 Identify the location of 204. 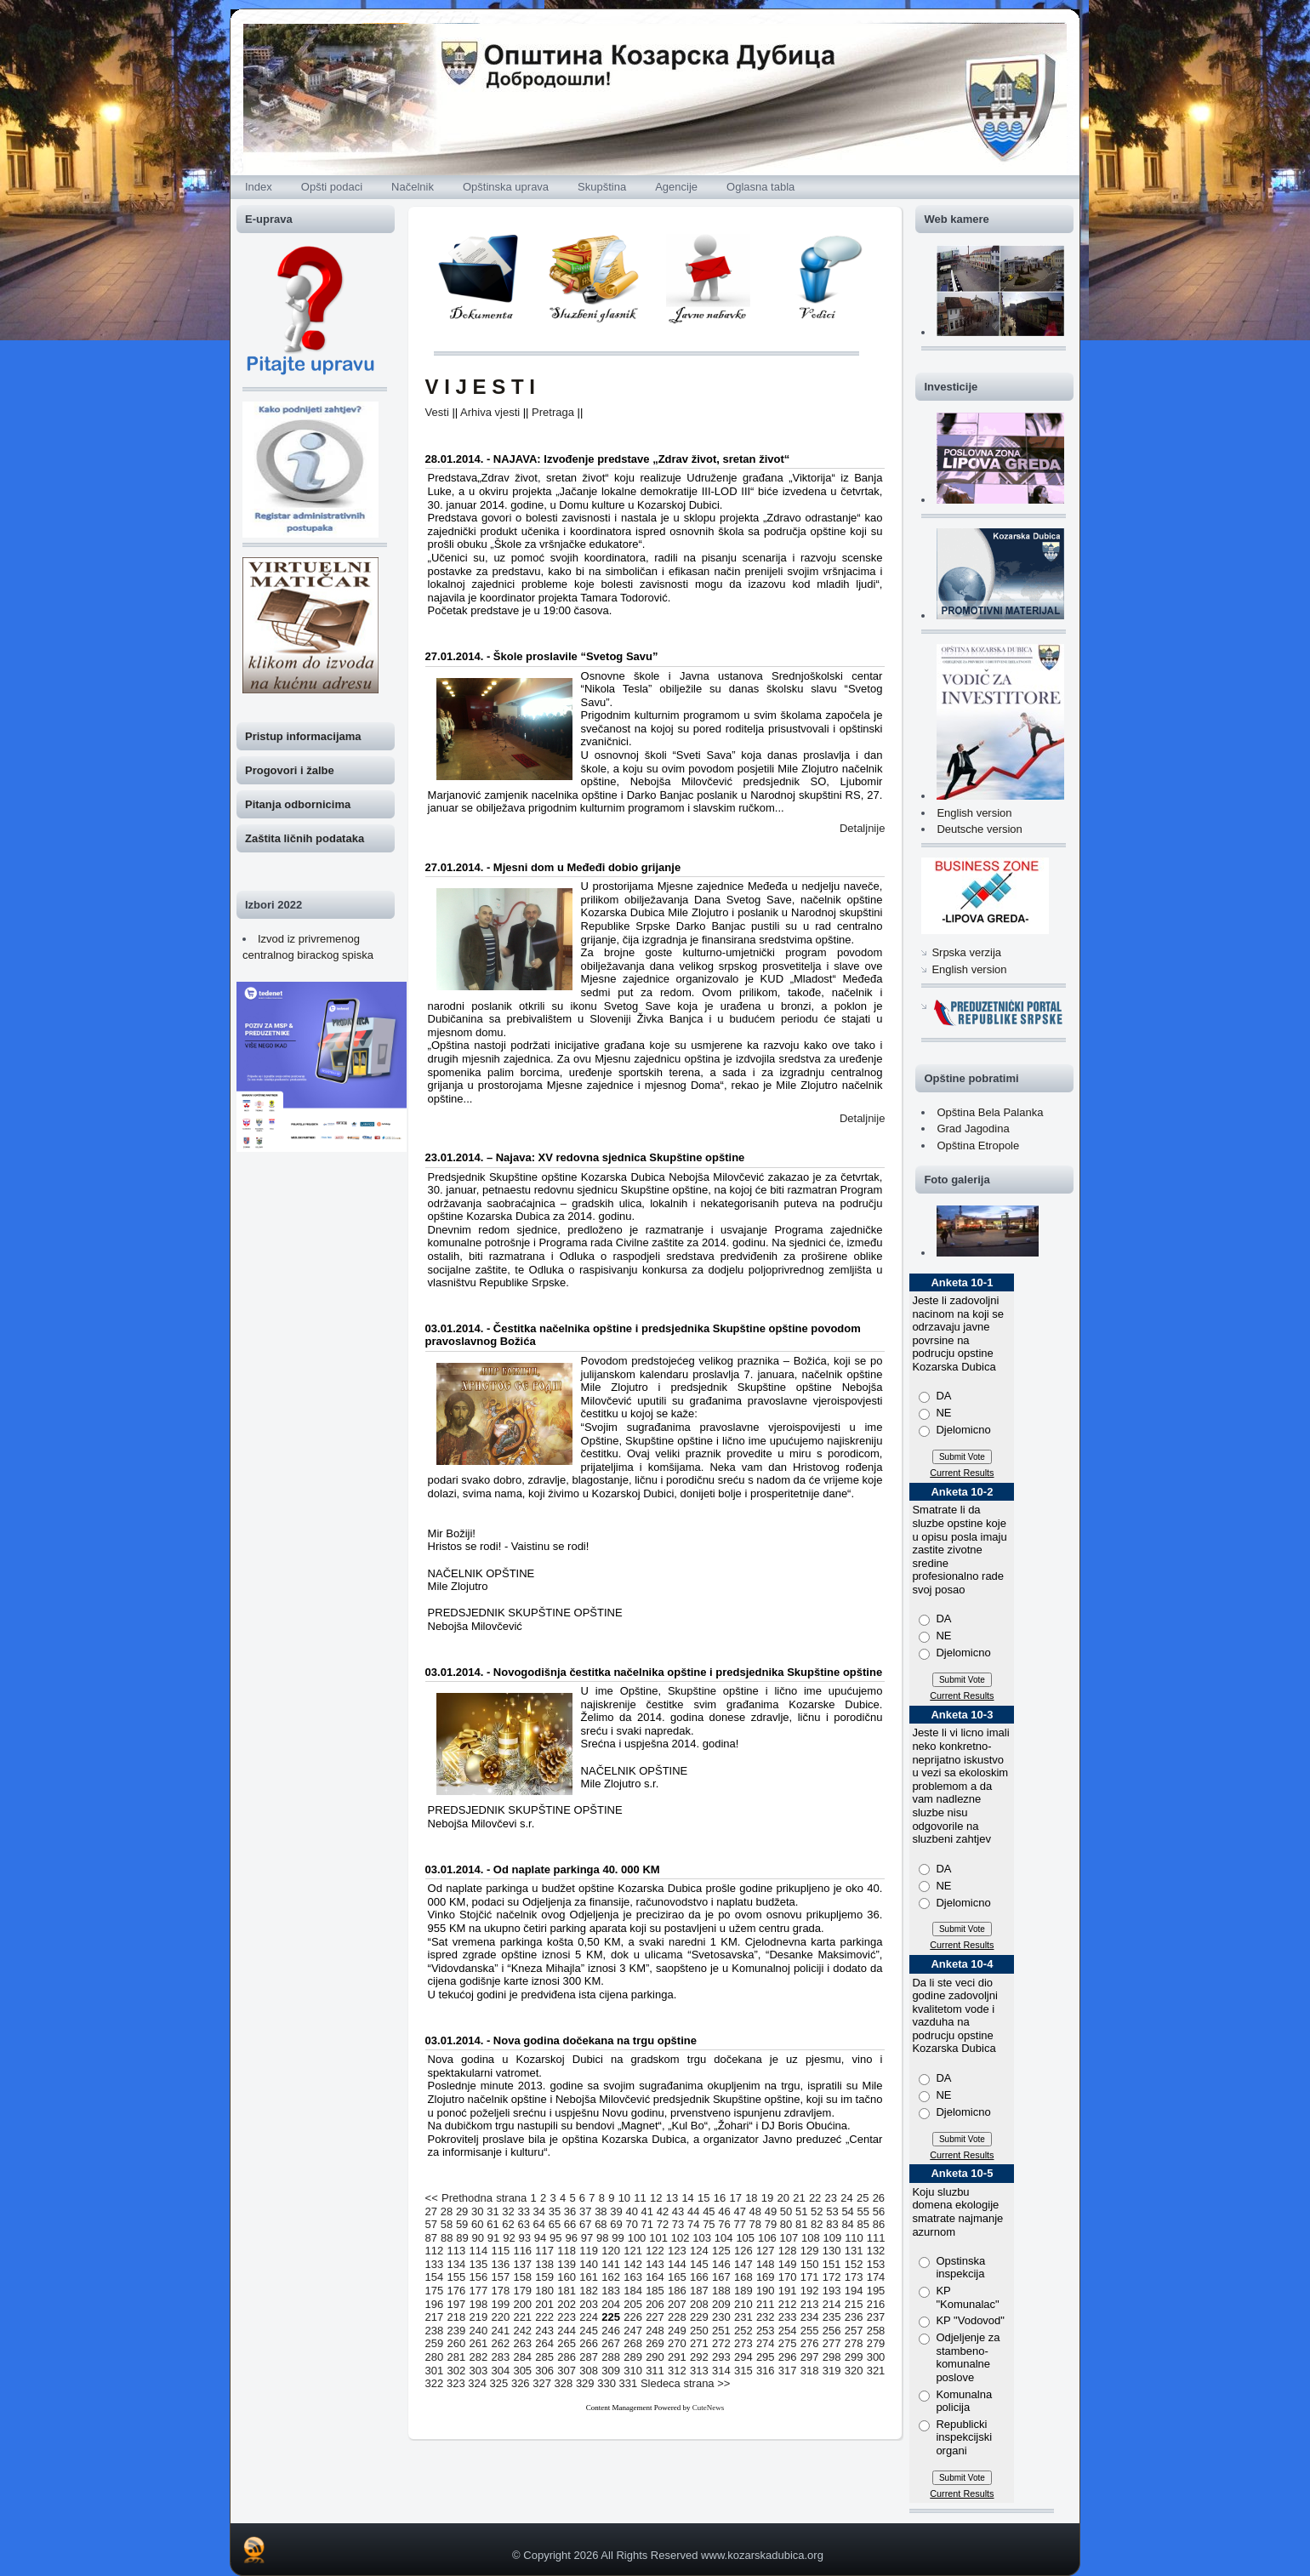
(610, 2304).